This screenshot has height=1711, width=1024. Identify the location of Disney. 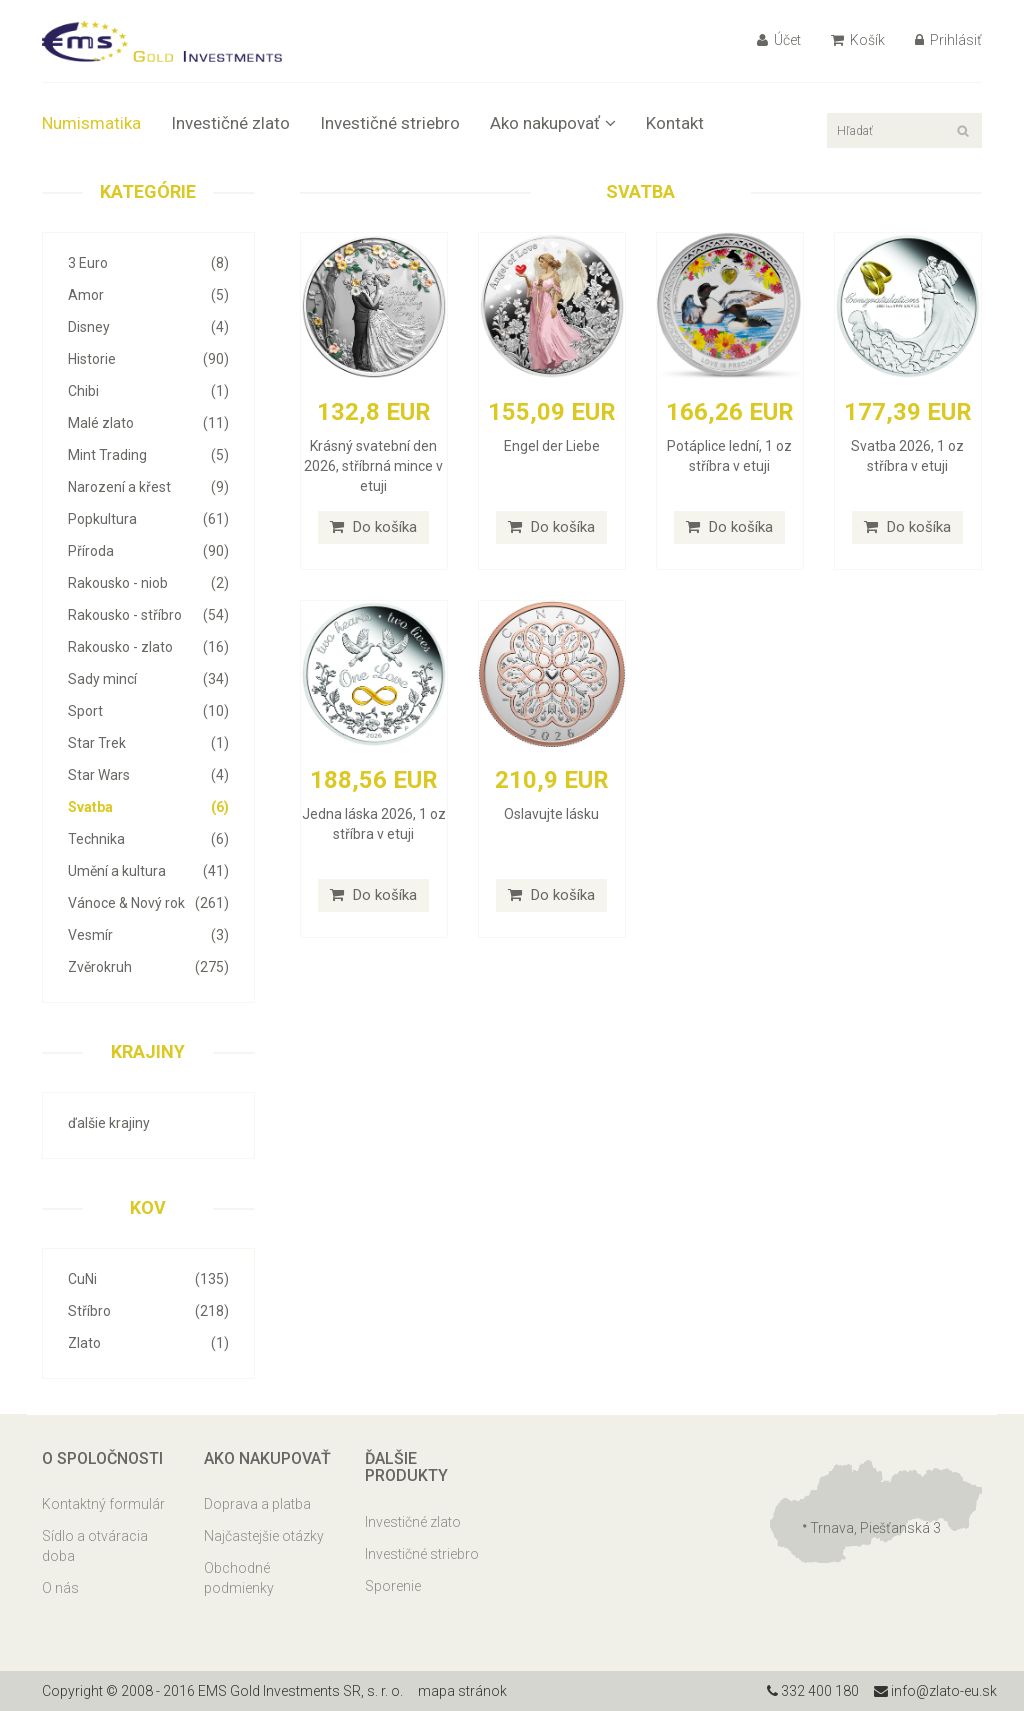
(148, 327).